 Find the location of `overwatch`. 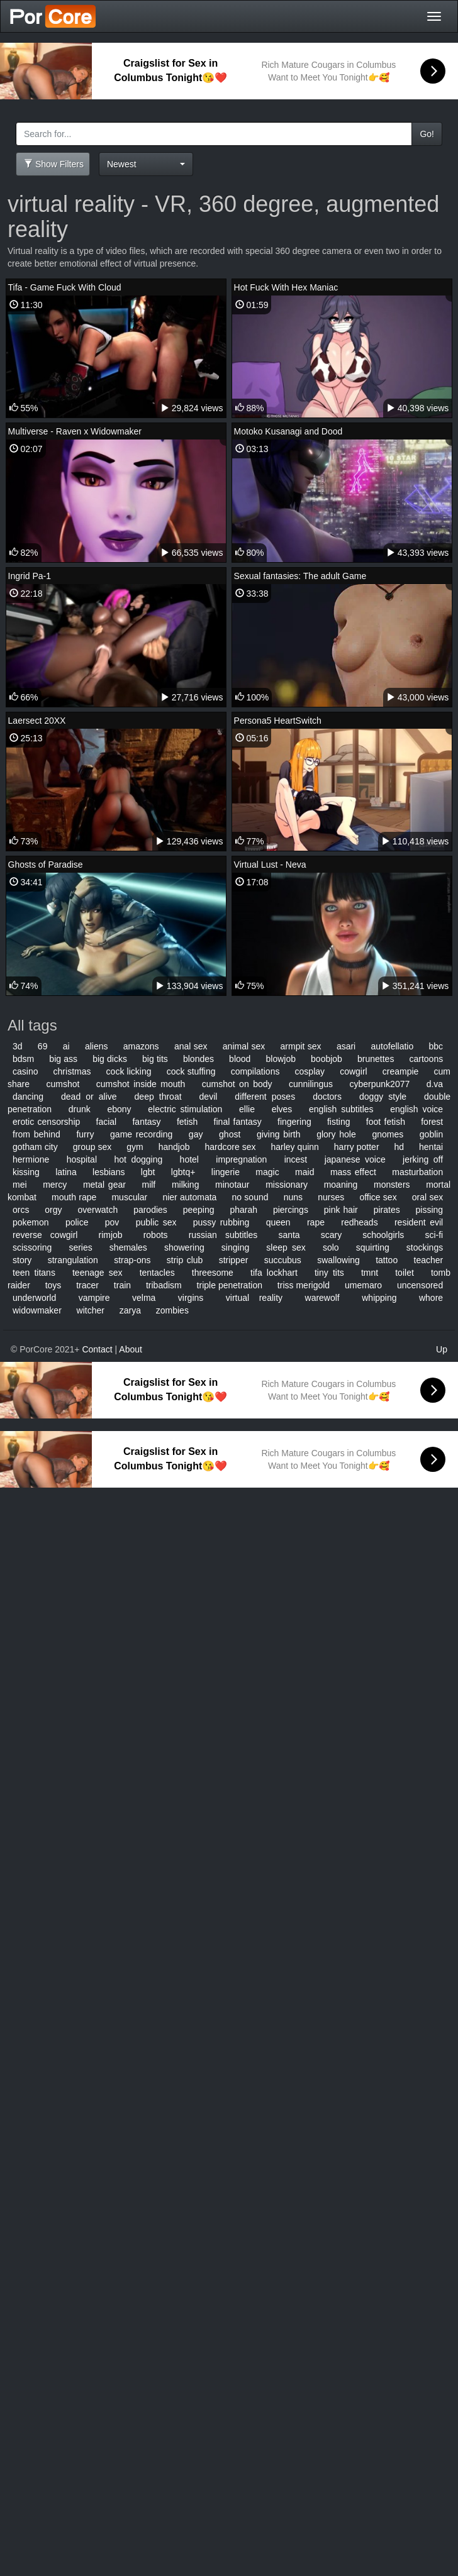

overwatch is located at coordinates (97, 1210).